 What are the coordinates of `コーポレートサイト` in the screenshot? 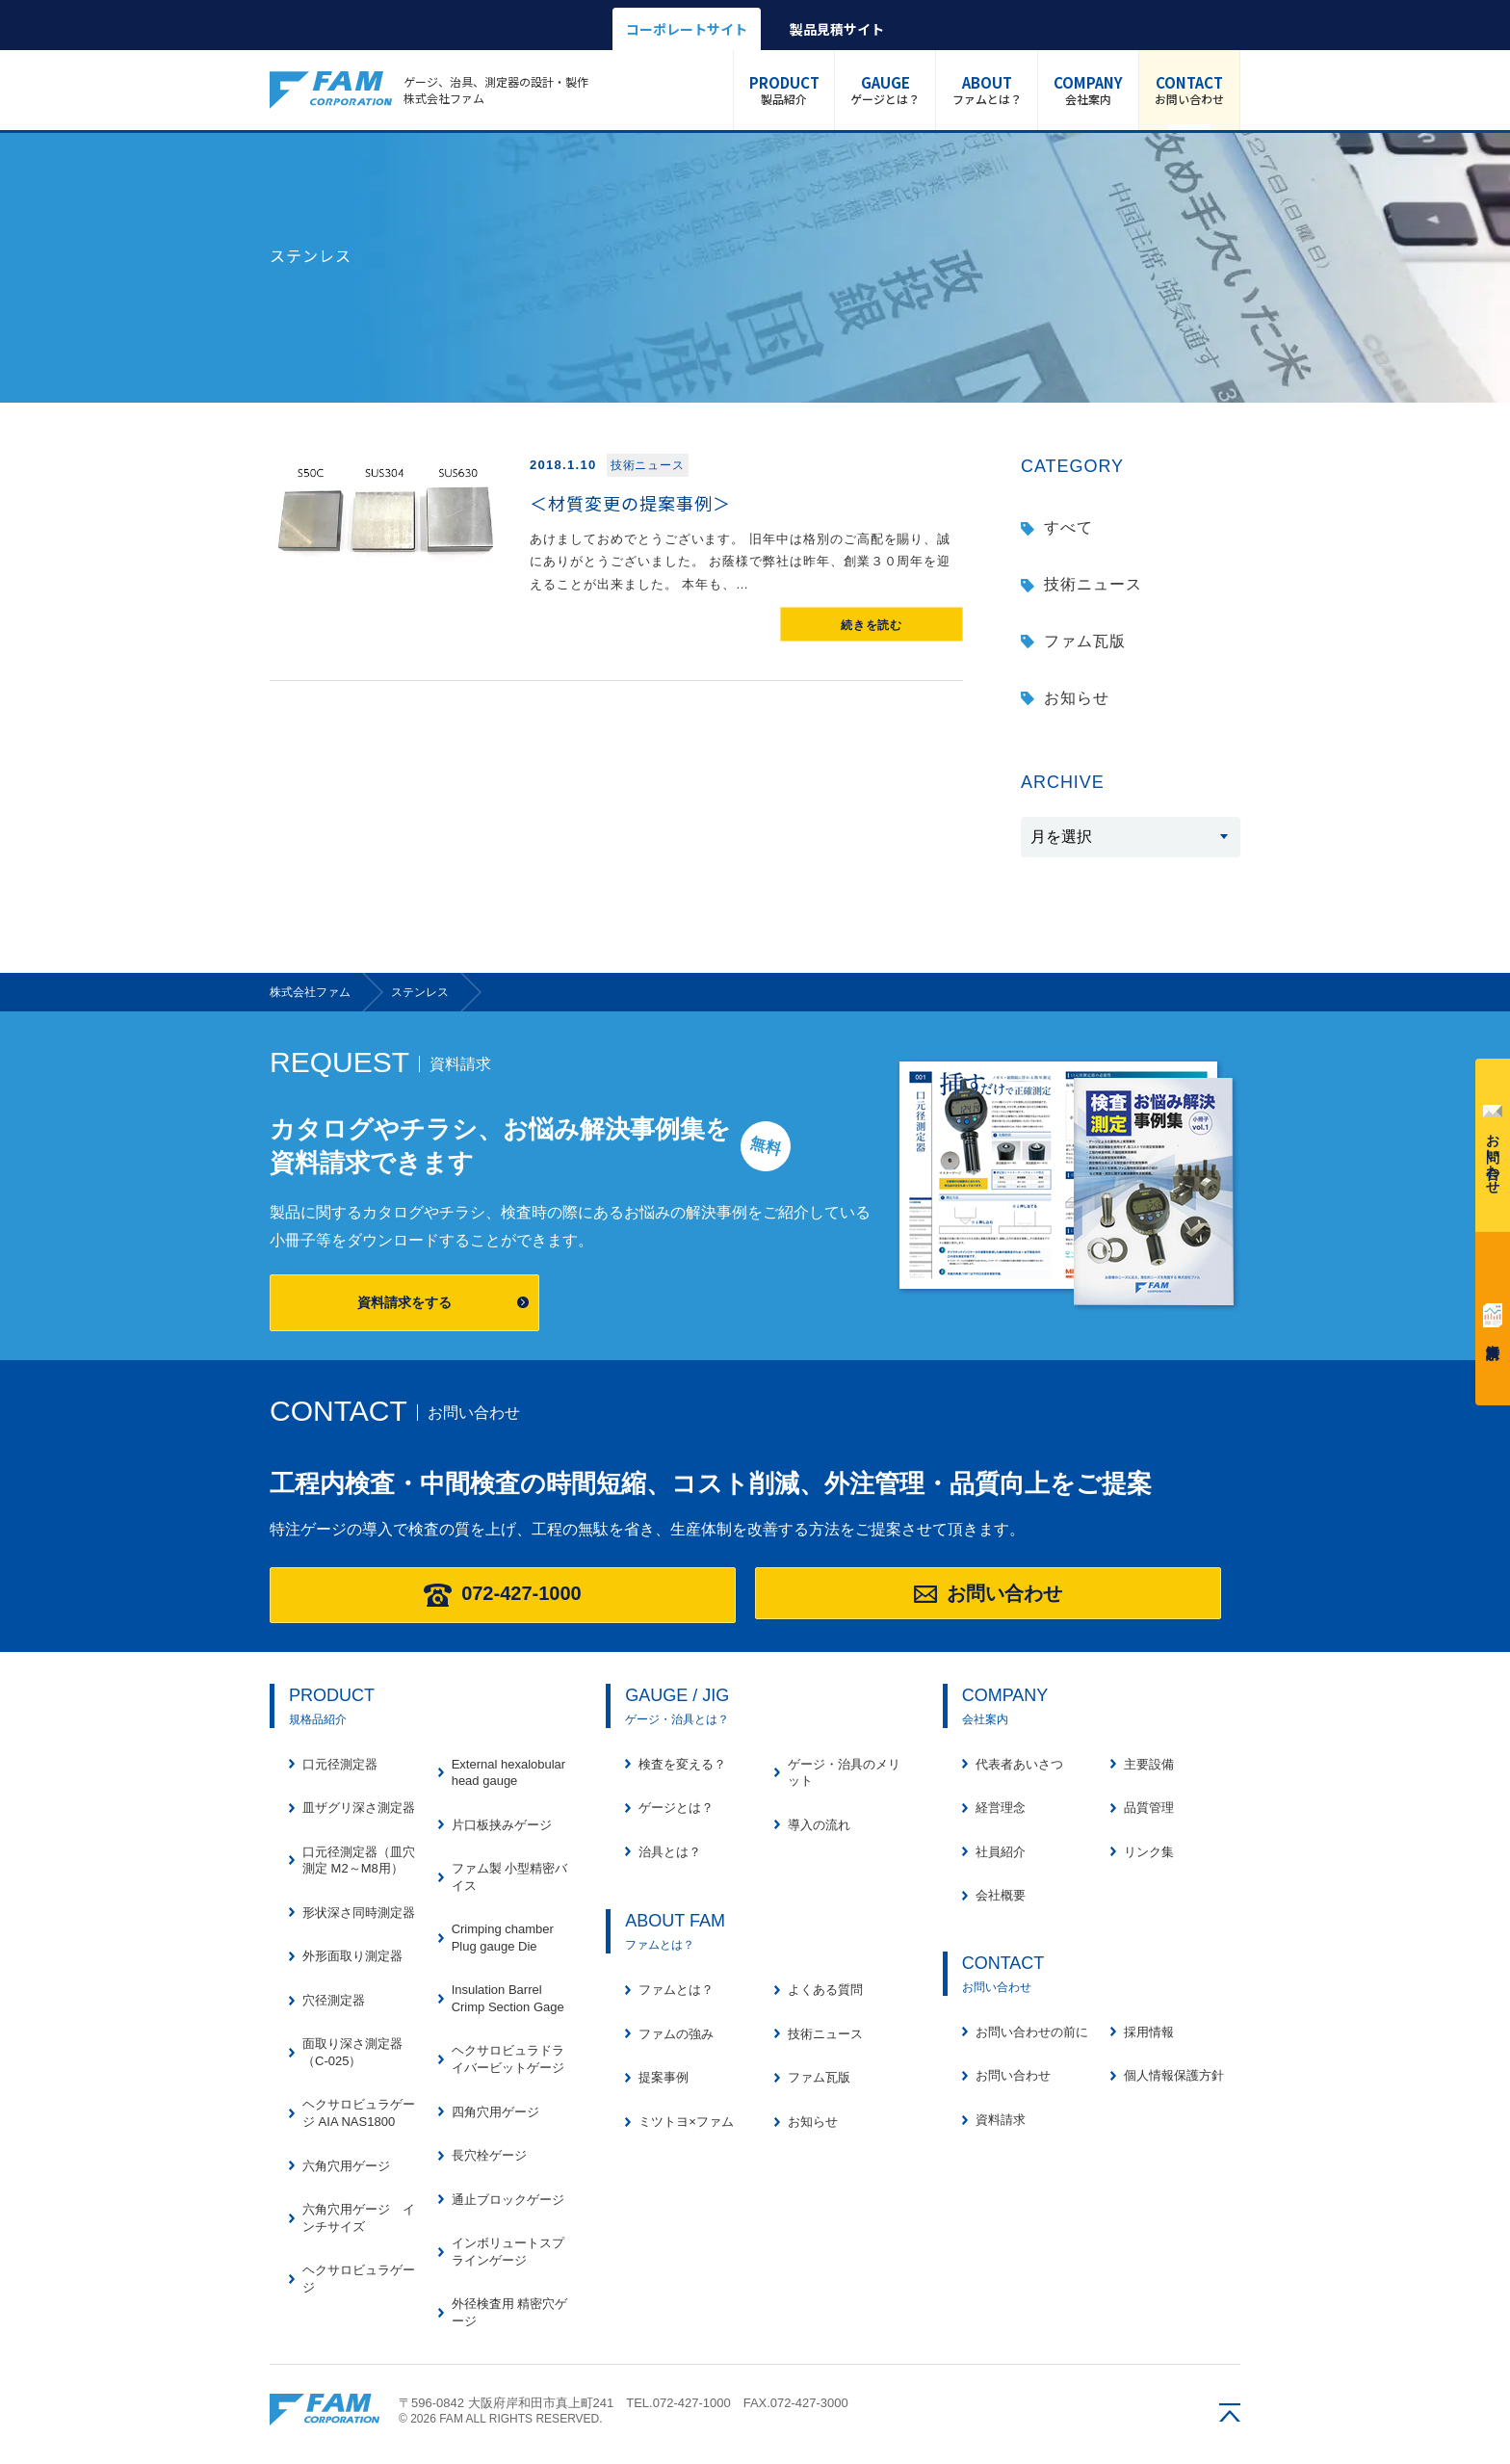 It's located at (686, 29).